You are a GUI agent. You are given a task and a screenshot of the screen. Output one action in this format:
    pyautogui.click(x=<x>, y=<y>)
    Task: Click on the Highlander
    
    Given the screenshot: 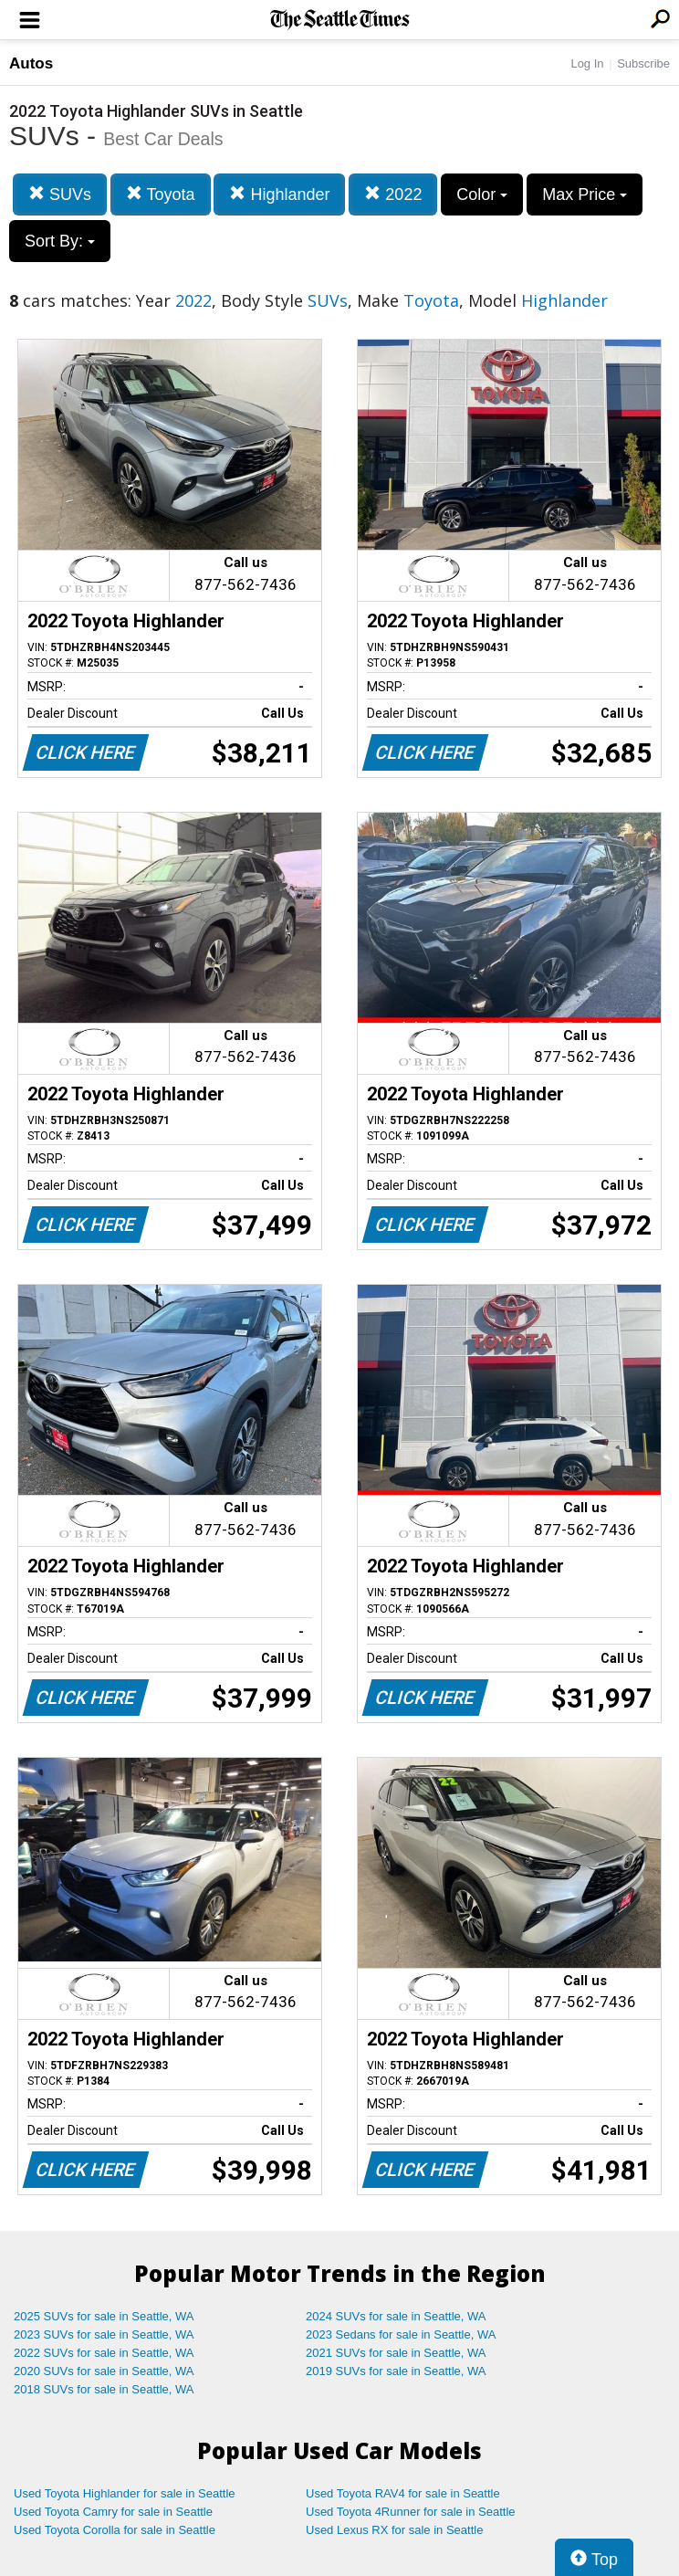 What is the action you would take?
    pyautogui.click(x=279, y=194)
    